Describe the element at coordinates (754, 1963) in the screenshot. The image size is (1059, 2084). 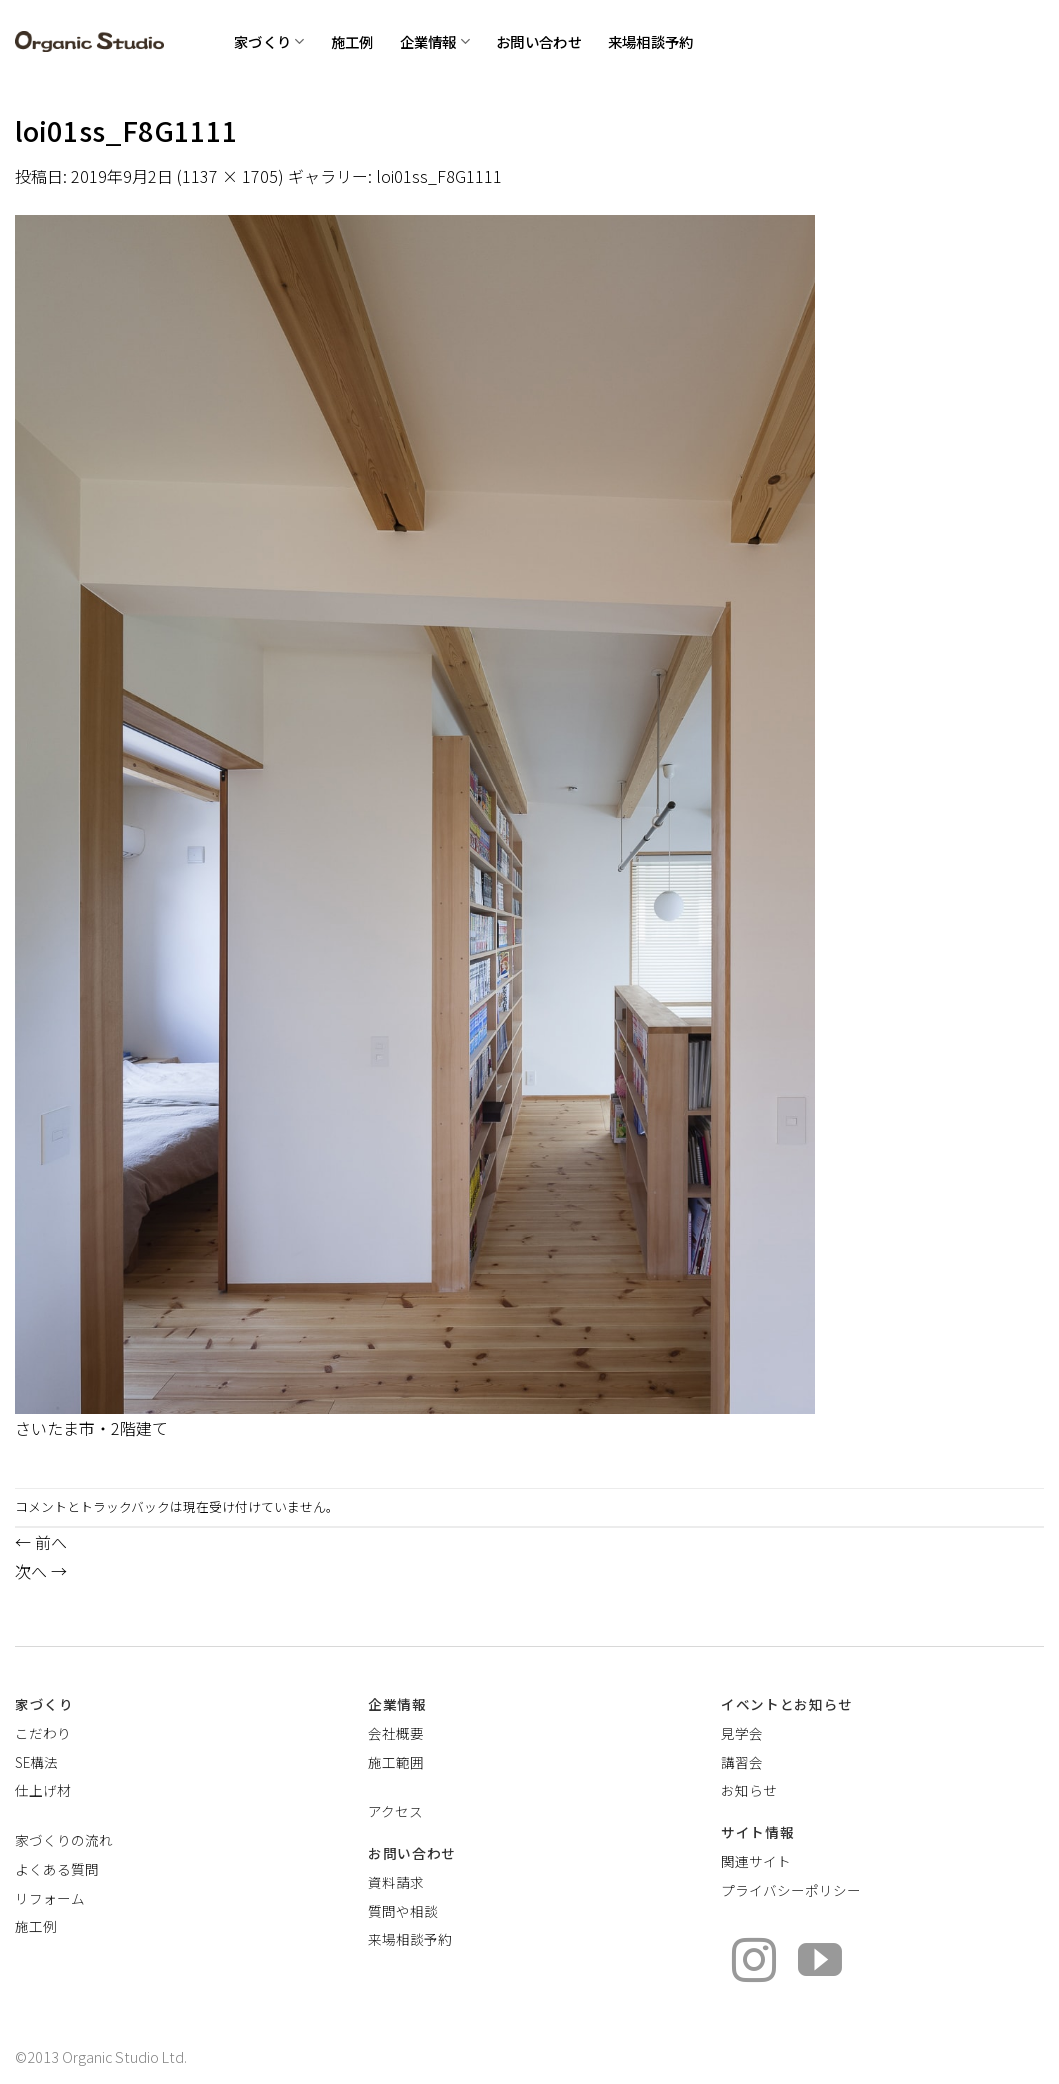
I see `[インスタでフォロー]` at that location.